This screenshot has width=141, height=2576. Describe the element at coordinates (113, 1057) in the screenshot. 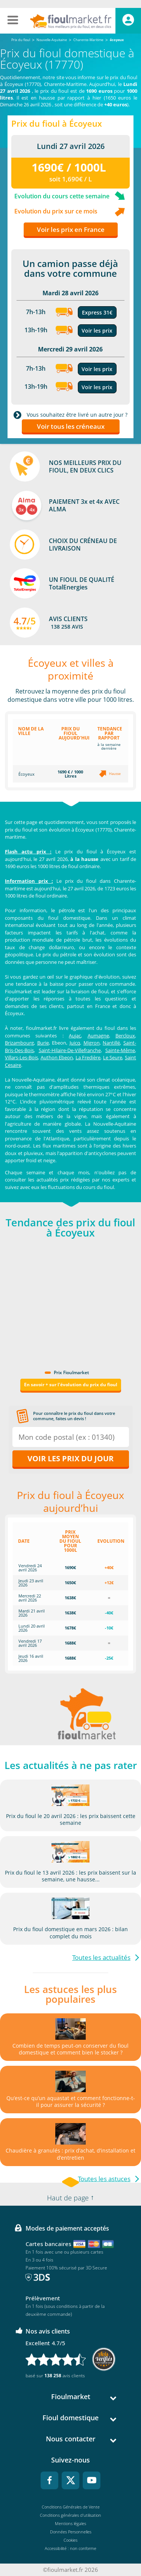

I see `Le Seure` at that location.